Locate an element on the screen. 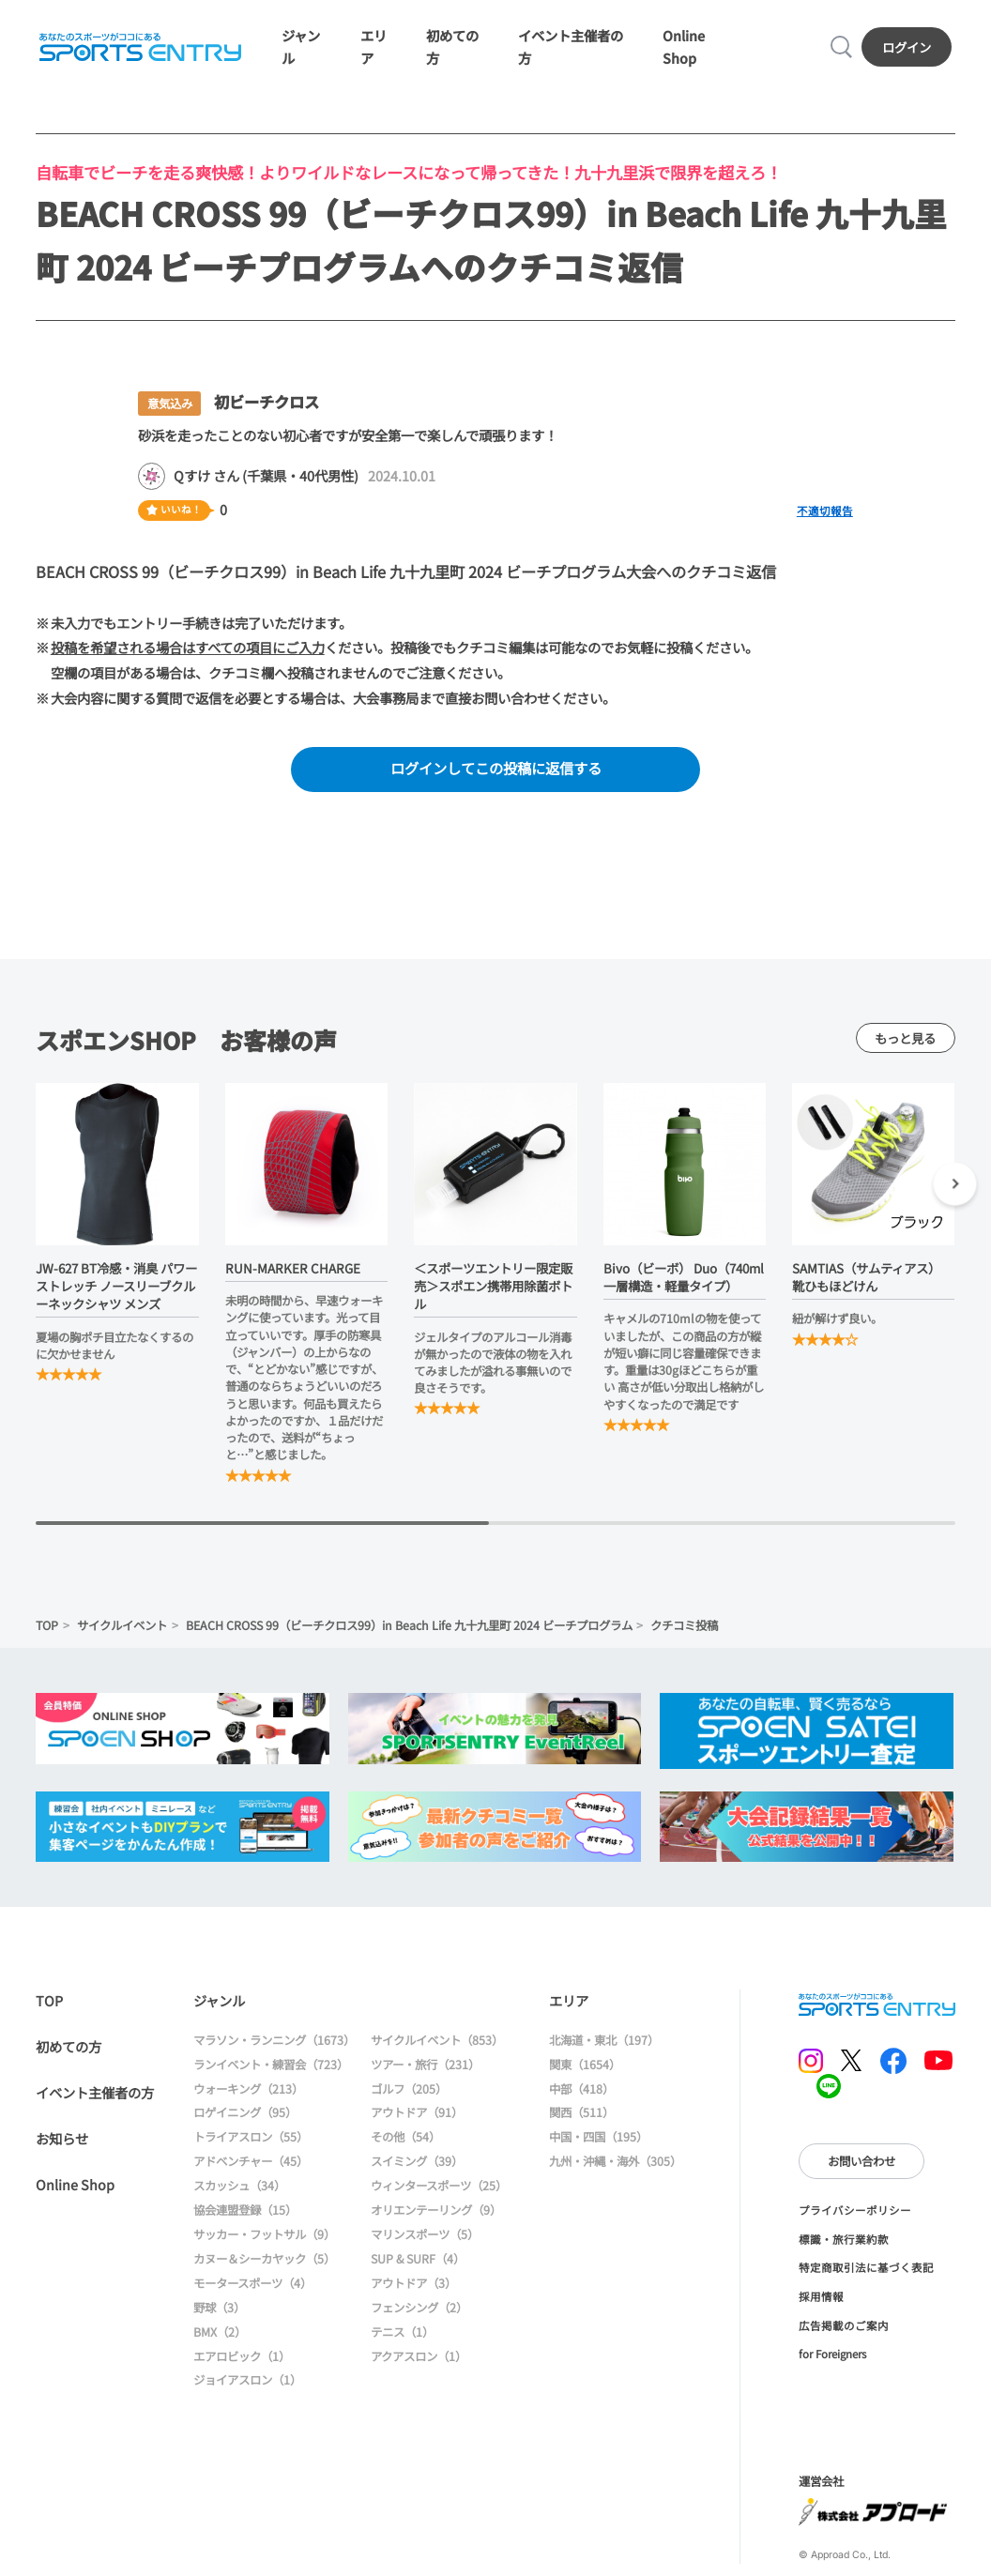  初めての方 is located at coordinates (68, 2046).